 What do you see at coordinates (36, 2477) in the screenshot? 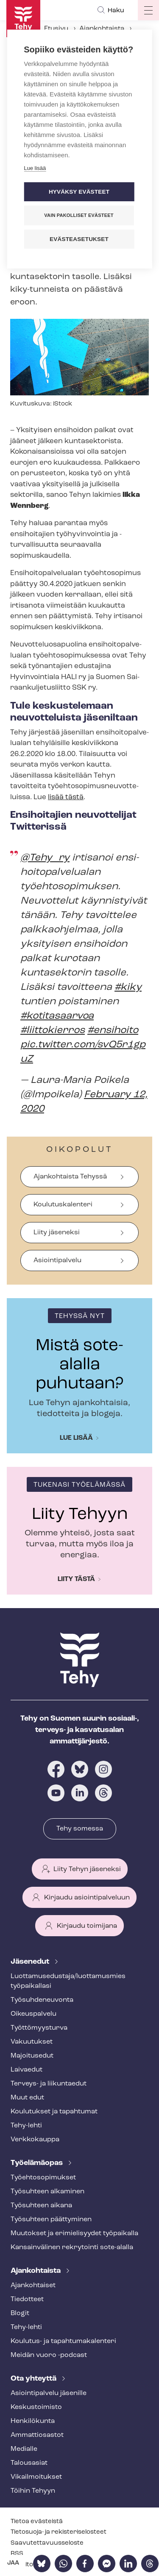
I see `Vi­kail­moi­tuk­set` at bounding box center [36, 2477].